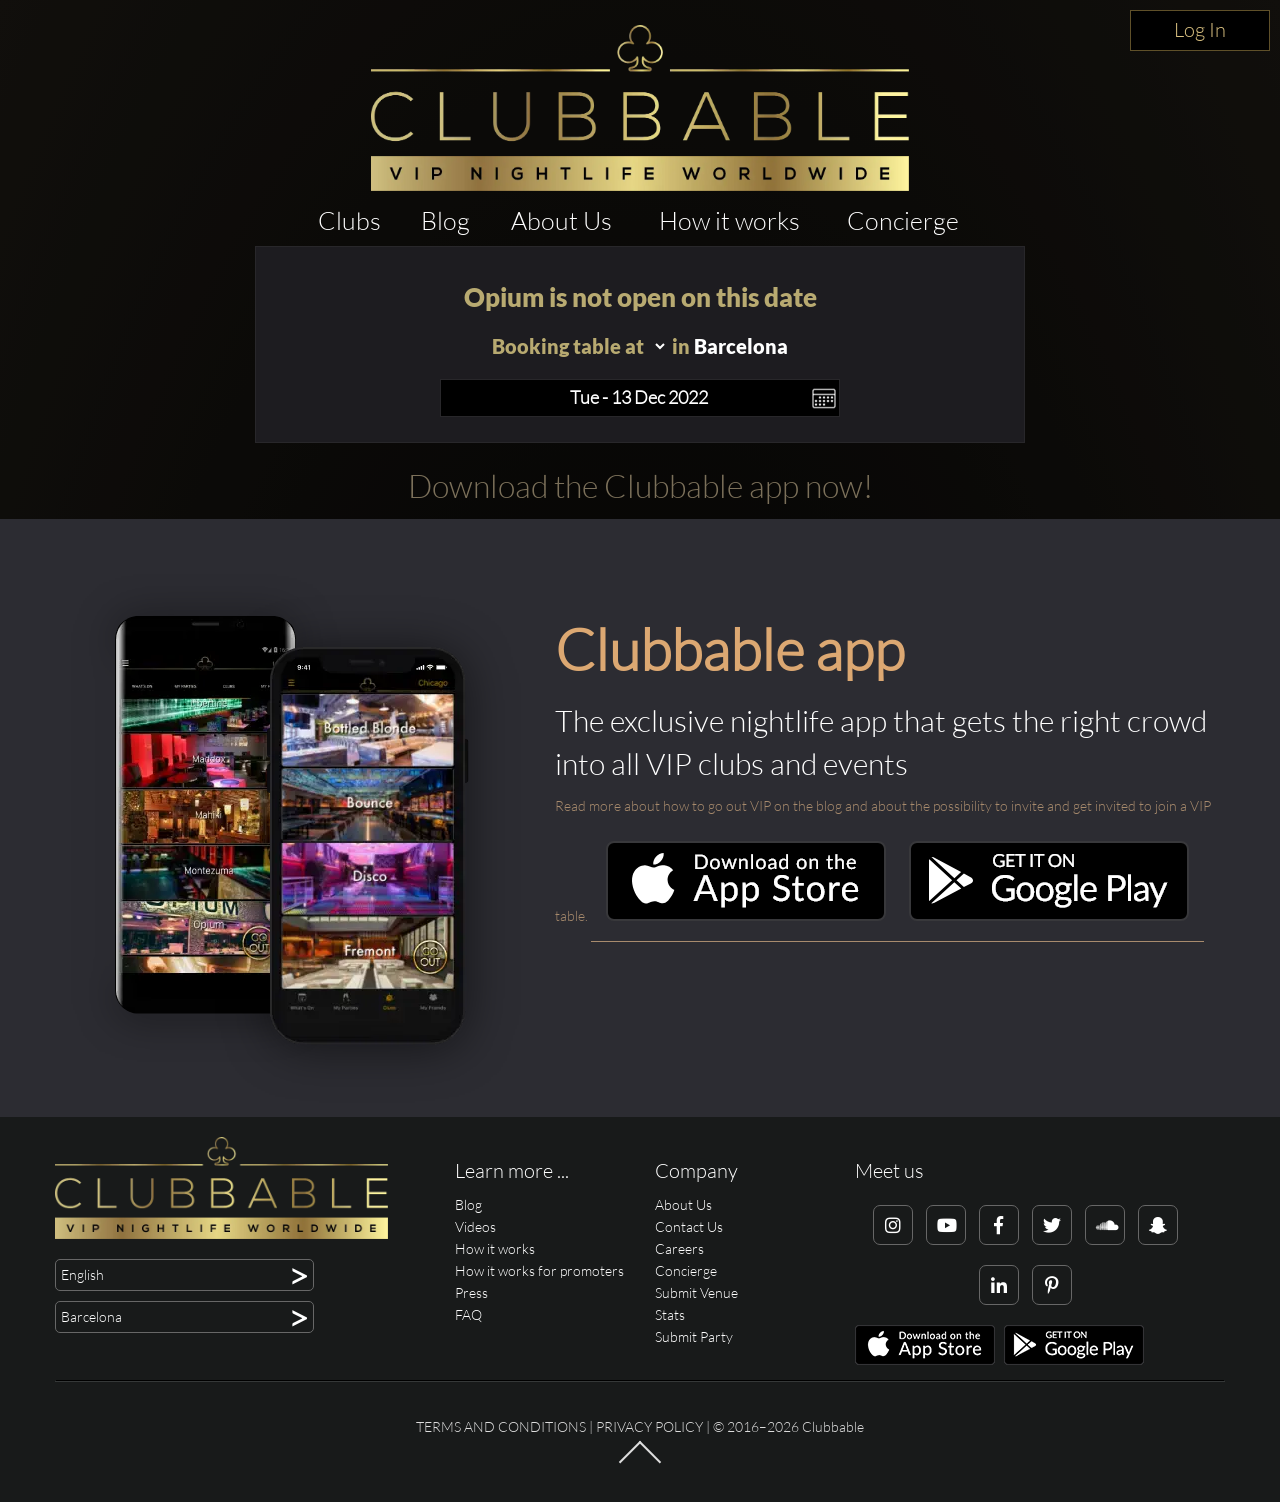 Image resolution: width=1280 pixels, height=1502 pixels. I want to click on Log In, so click(1200, 29).